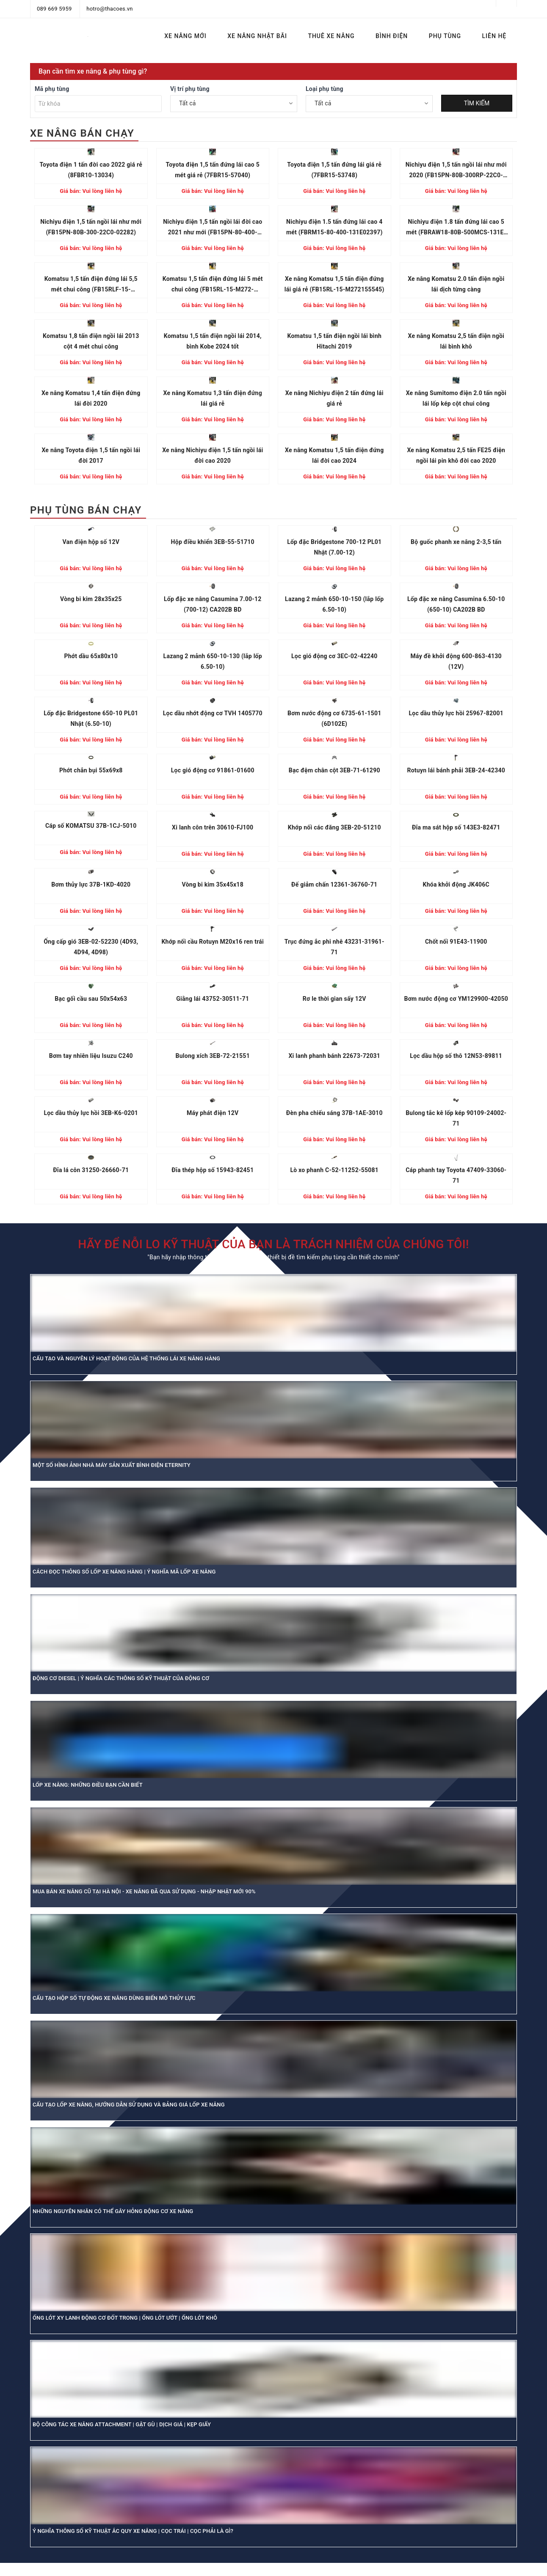 This screenshot has height=2576, width=547. I want to click on Xe nâng Komatsu 1,5 tấn điện đứng lái đời cao 2024, so click(334, 455).